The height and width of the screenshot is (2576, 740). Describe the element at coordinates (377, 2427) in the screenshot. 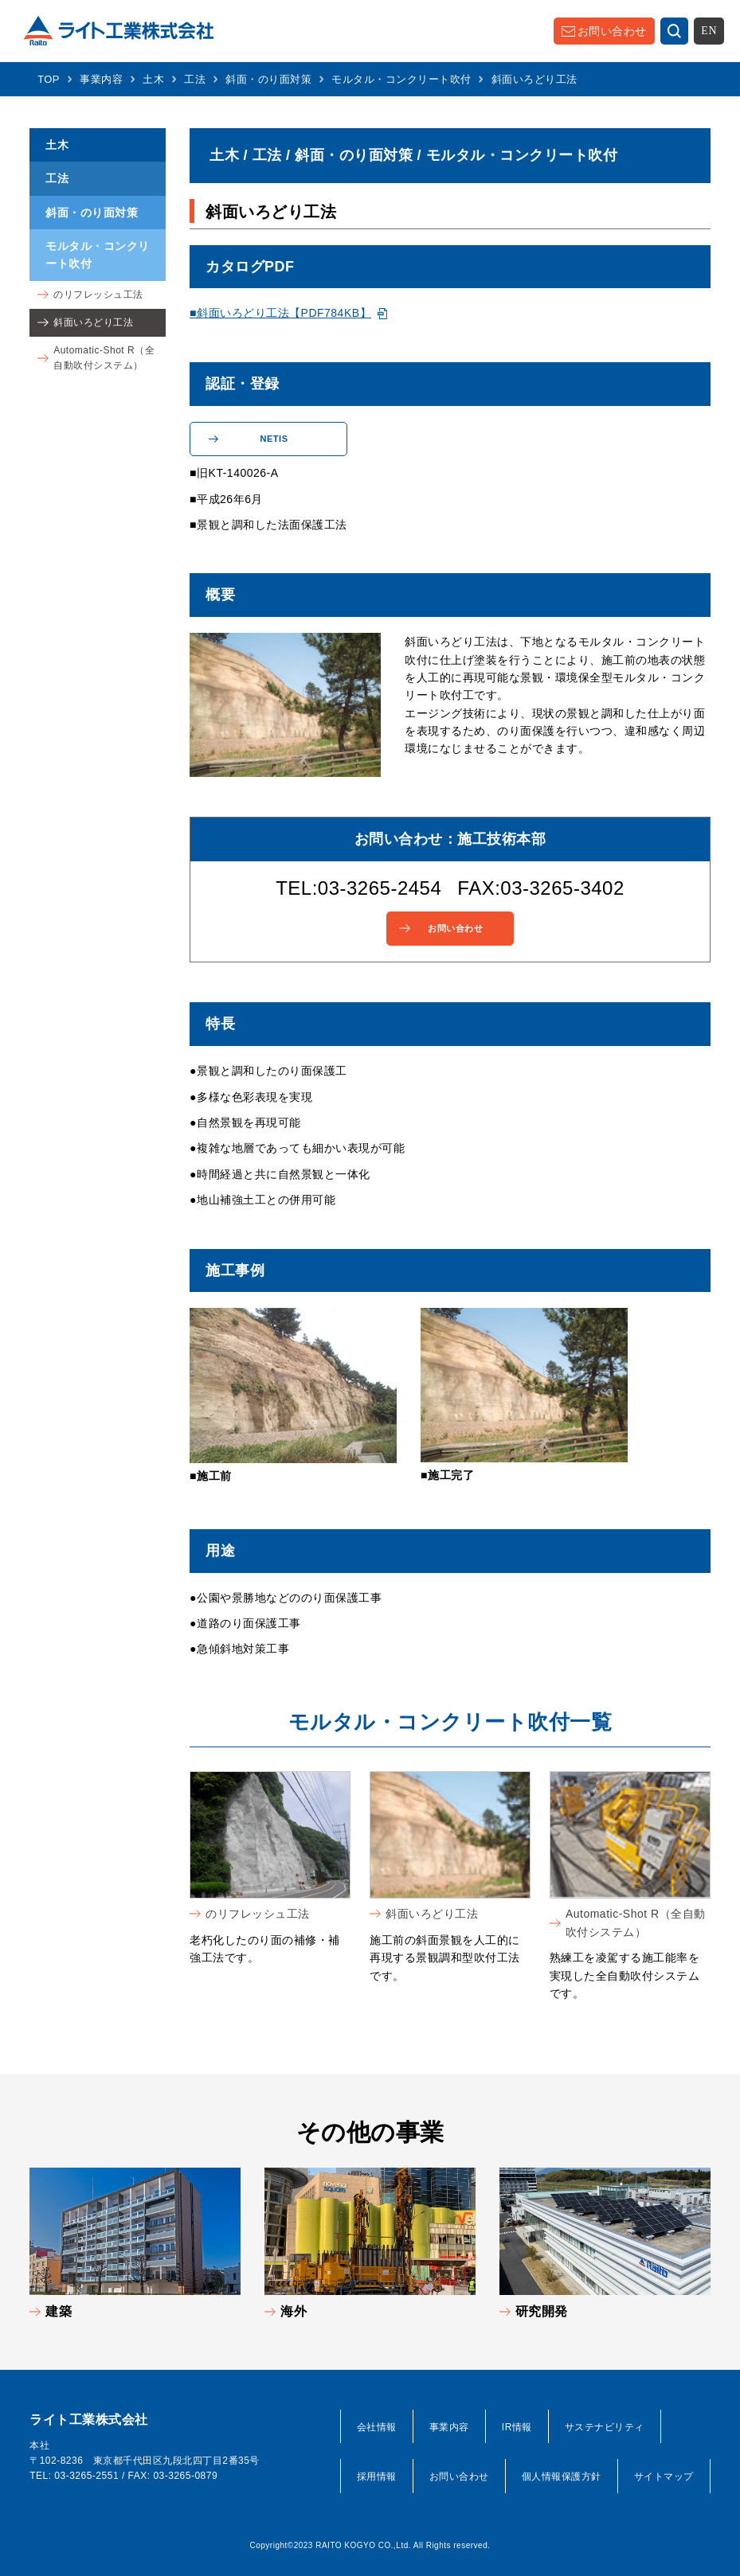

I see `会社情報` at that location.